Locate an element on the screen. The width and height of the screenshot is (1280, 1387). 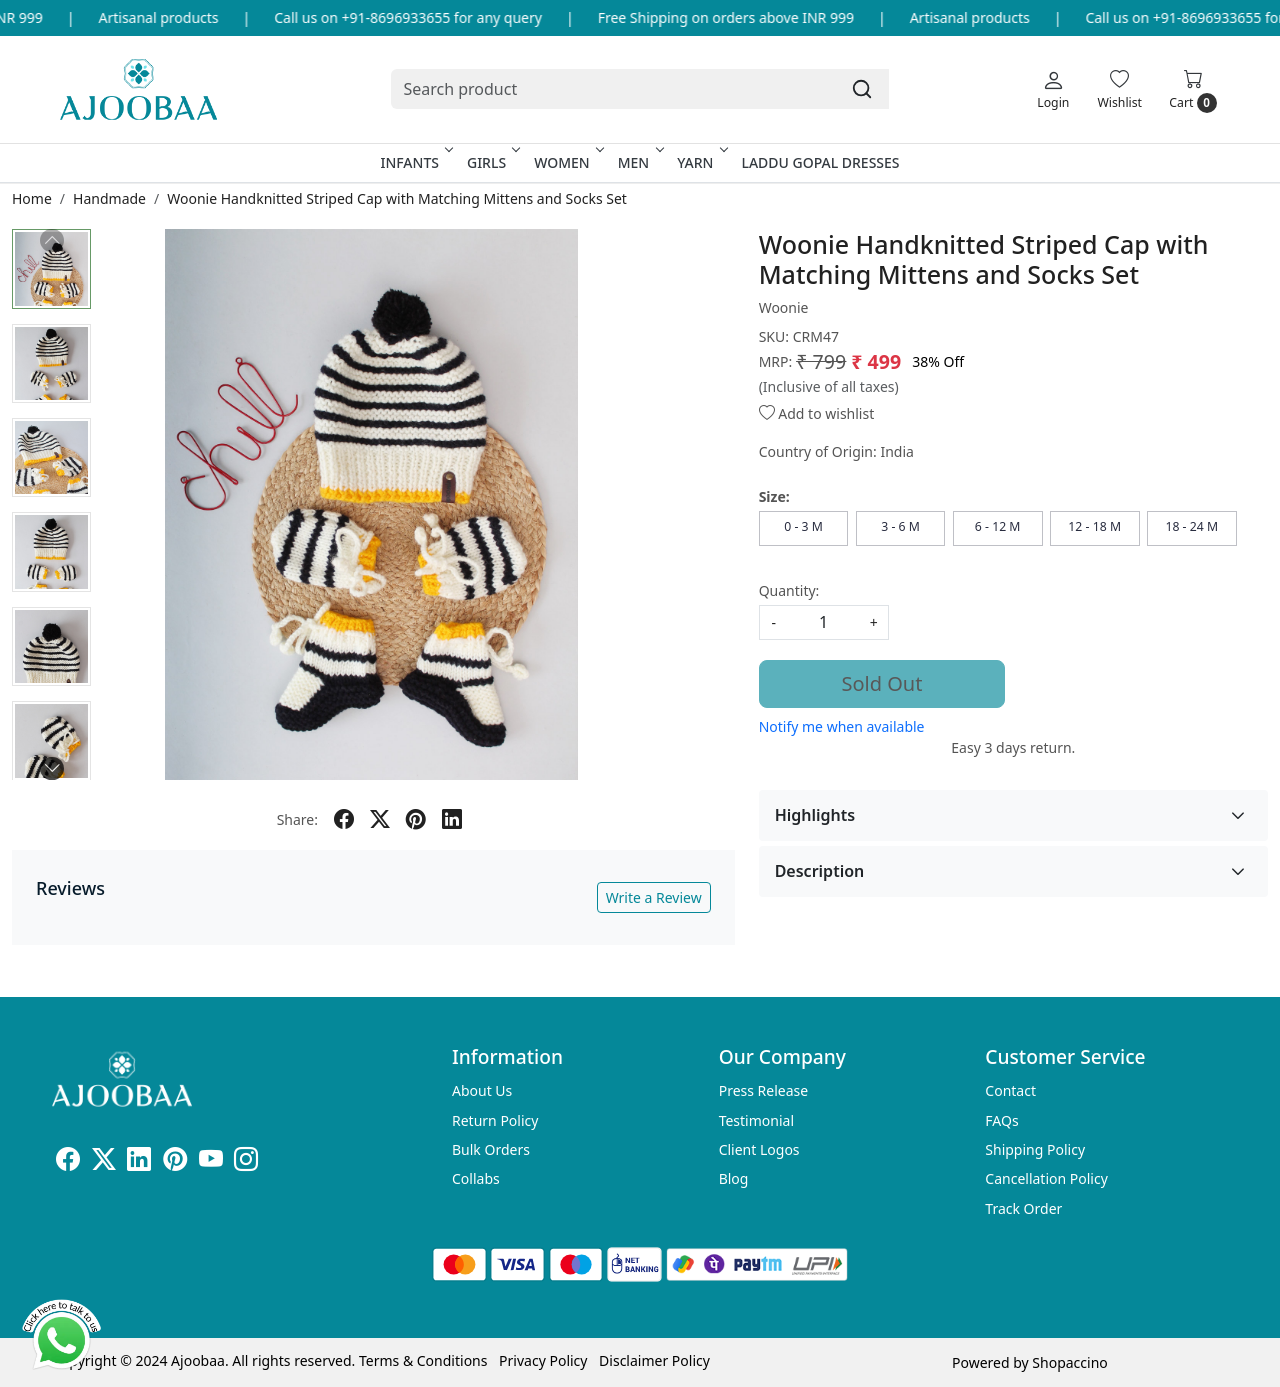
Blog is located at coordinates (734, 1178).